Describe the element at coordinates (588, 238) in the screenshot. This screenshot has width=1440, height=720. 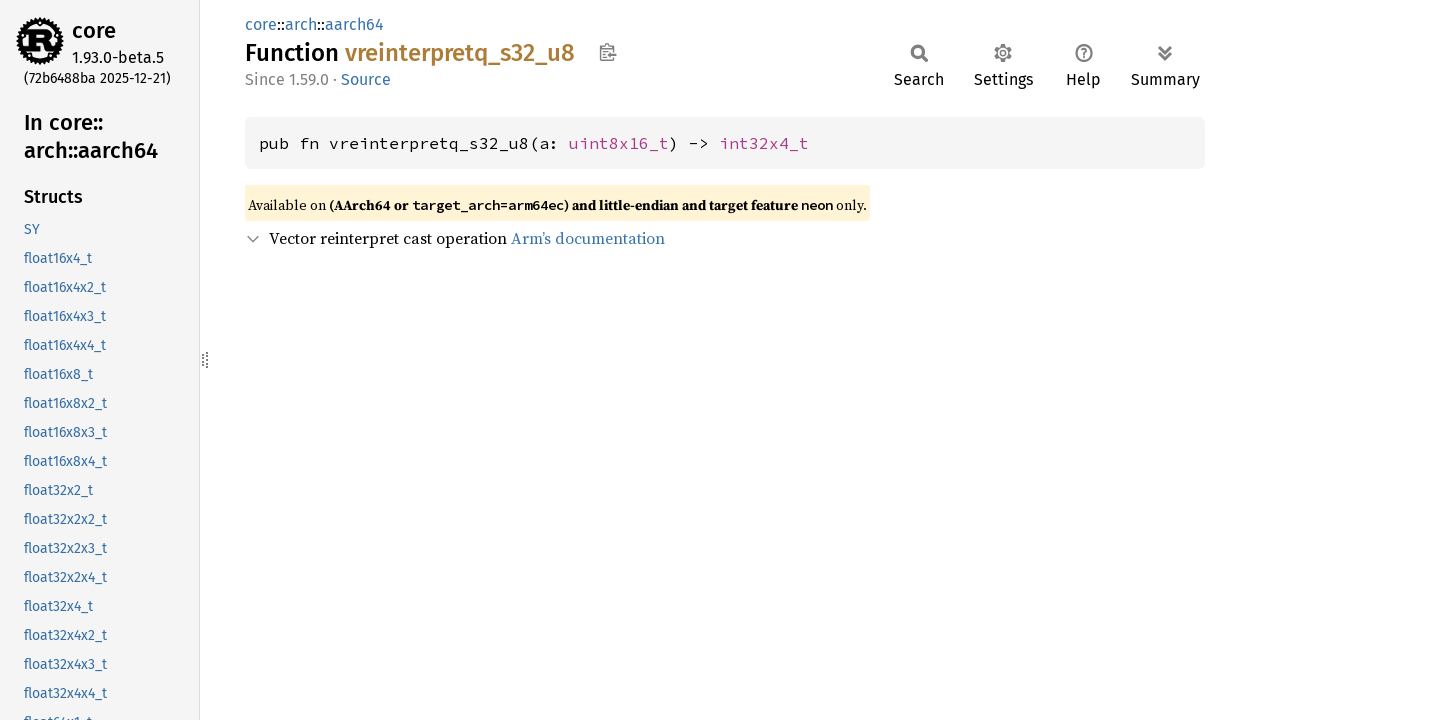
I see `Arm’s documentation` at that location.